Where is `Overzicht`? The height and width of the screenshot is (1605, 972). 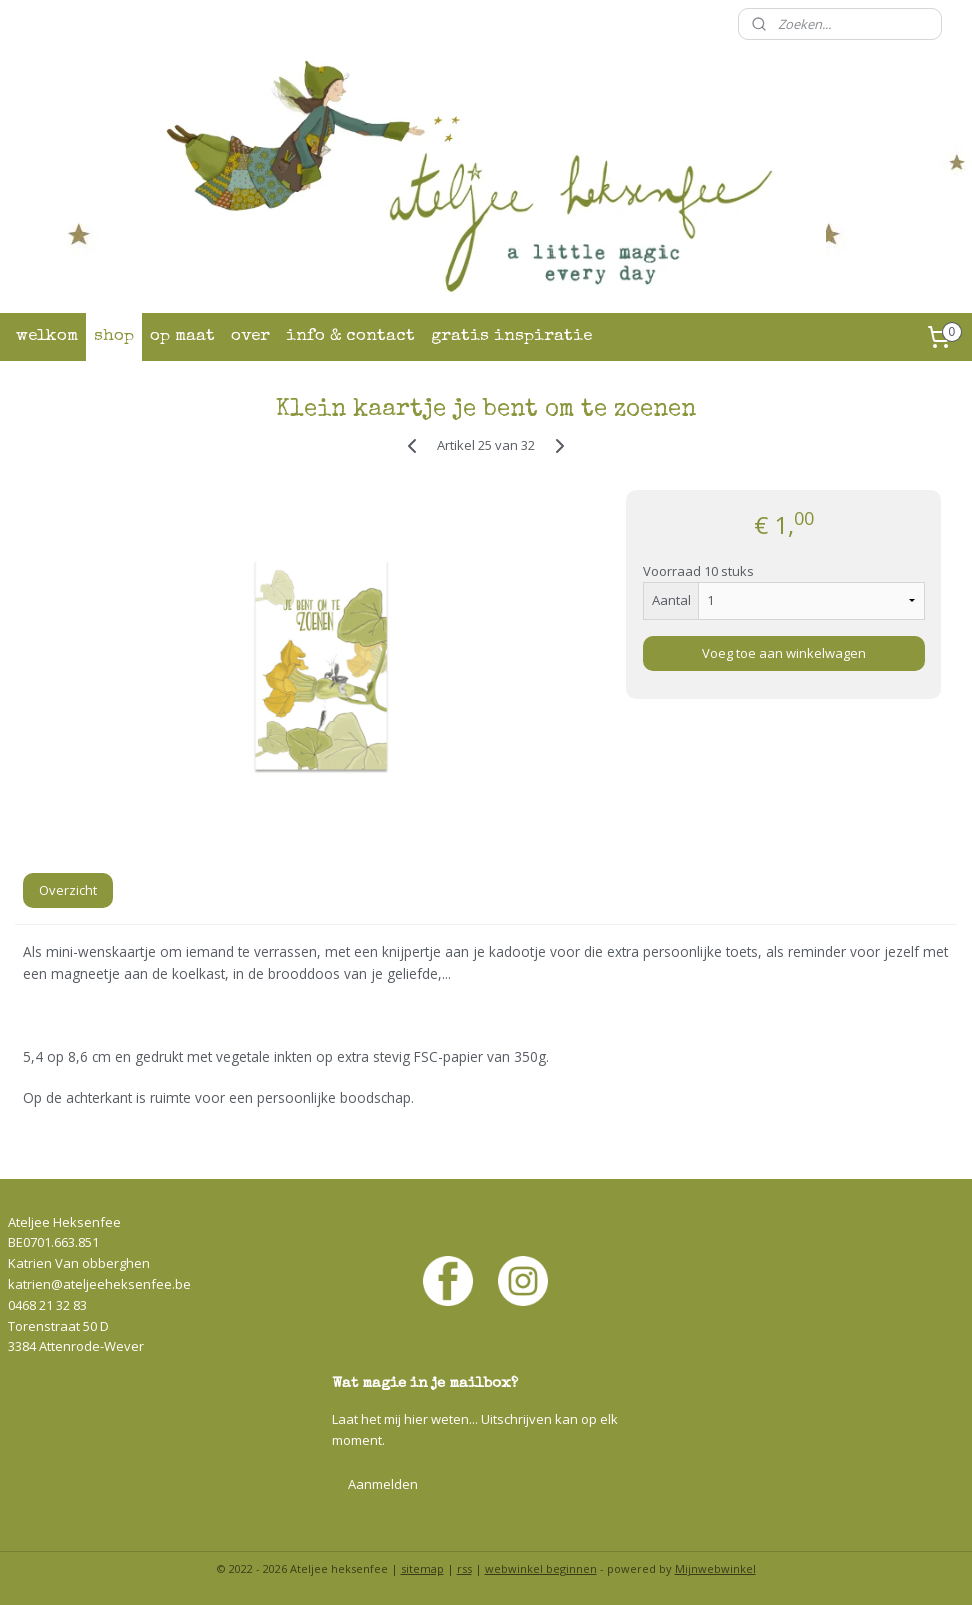 Overzicht is located at coordinates (68, 890).